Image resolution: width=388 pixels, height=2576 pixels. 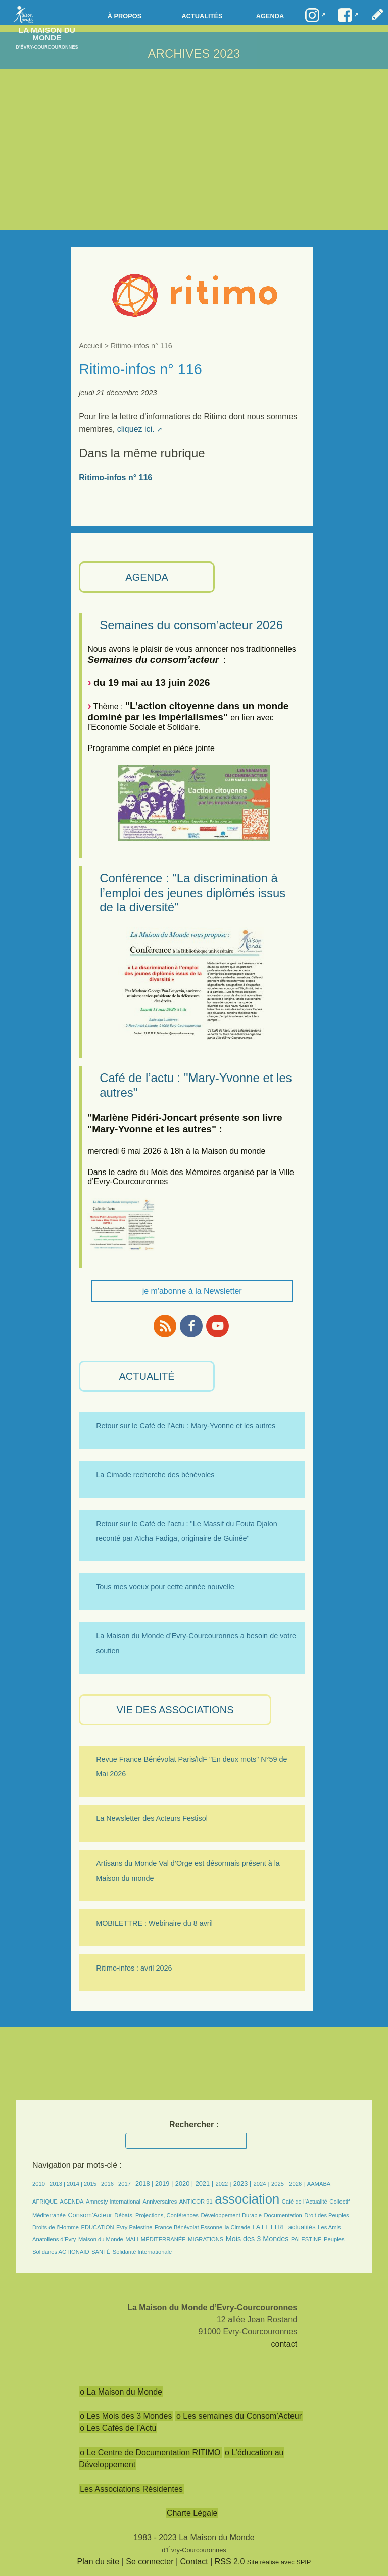 I want to click on VIE des ASSOCIATIONS, so click(x=175, y=1709).